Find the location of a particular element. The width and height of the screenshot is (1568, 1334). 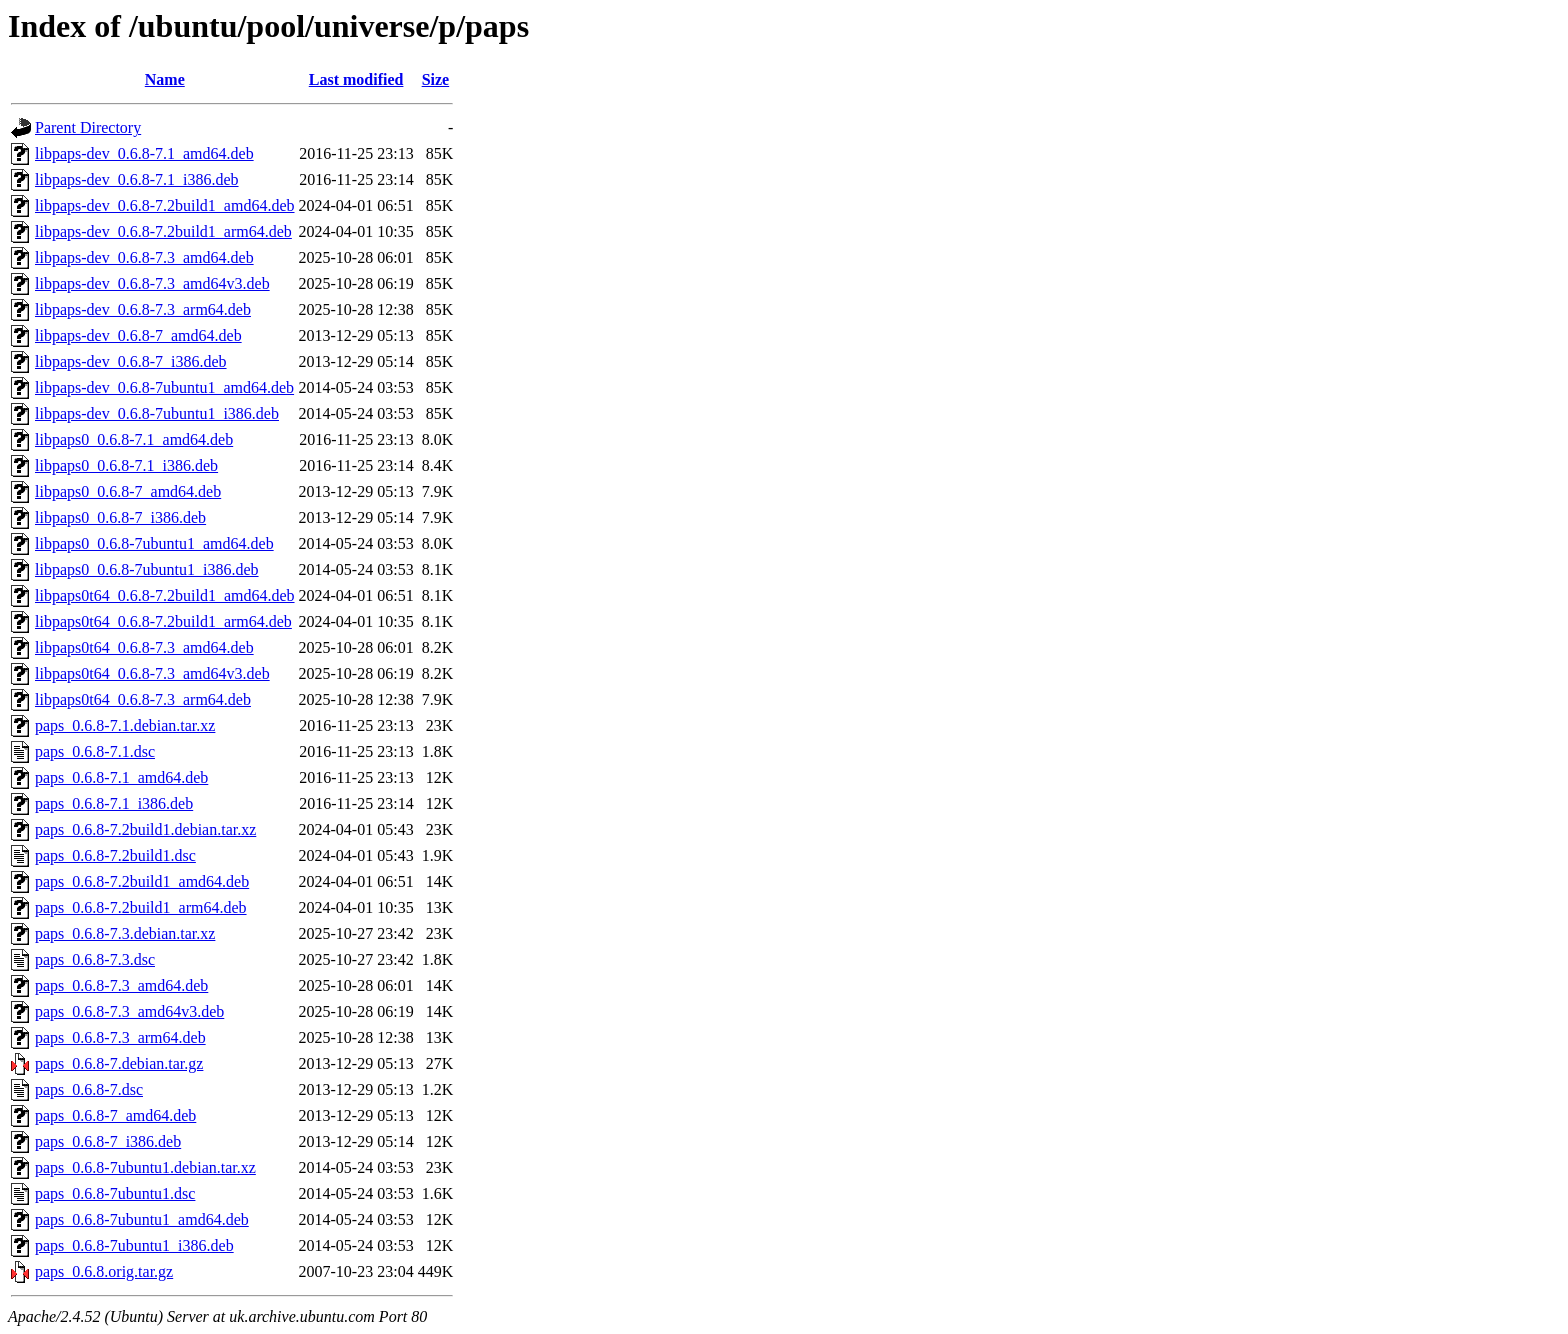

libpaps-dev_0.6.8-7.1_amd64.deb is located at coordinates (144, 153).